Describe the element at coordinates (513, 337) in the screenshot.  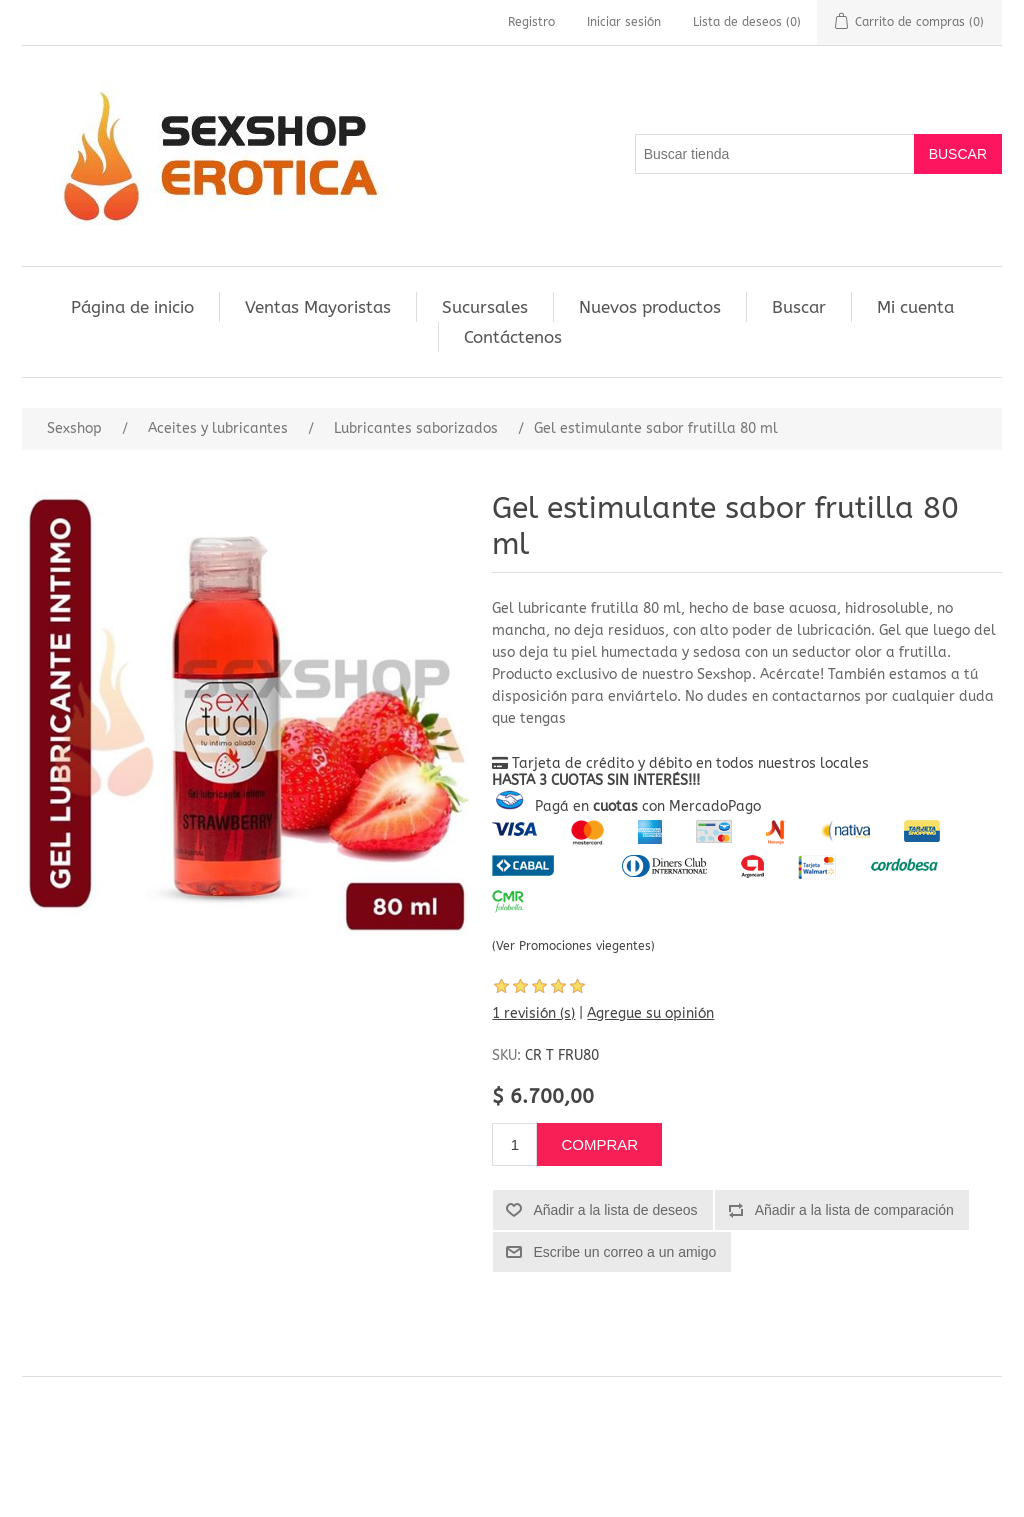
I see `Contáctenos` at that location.